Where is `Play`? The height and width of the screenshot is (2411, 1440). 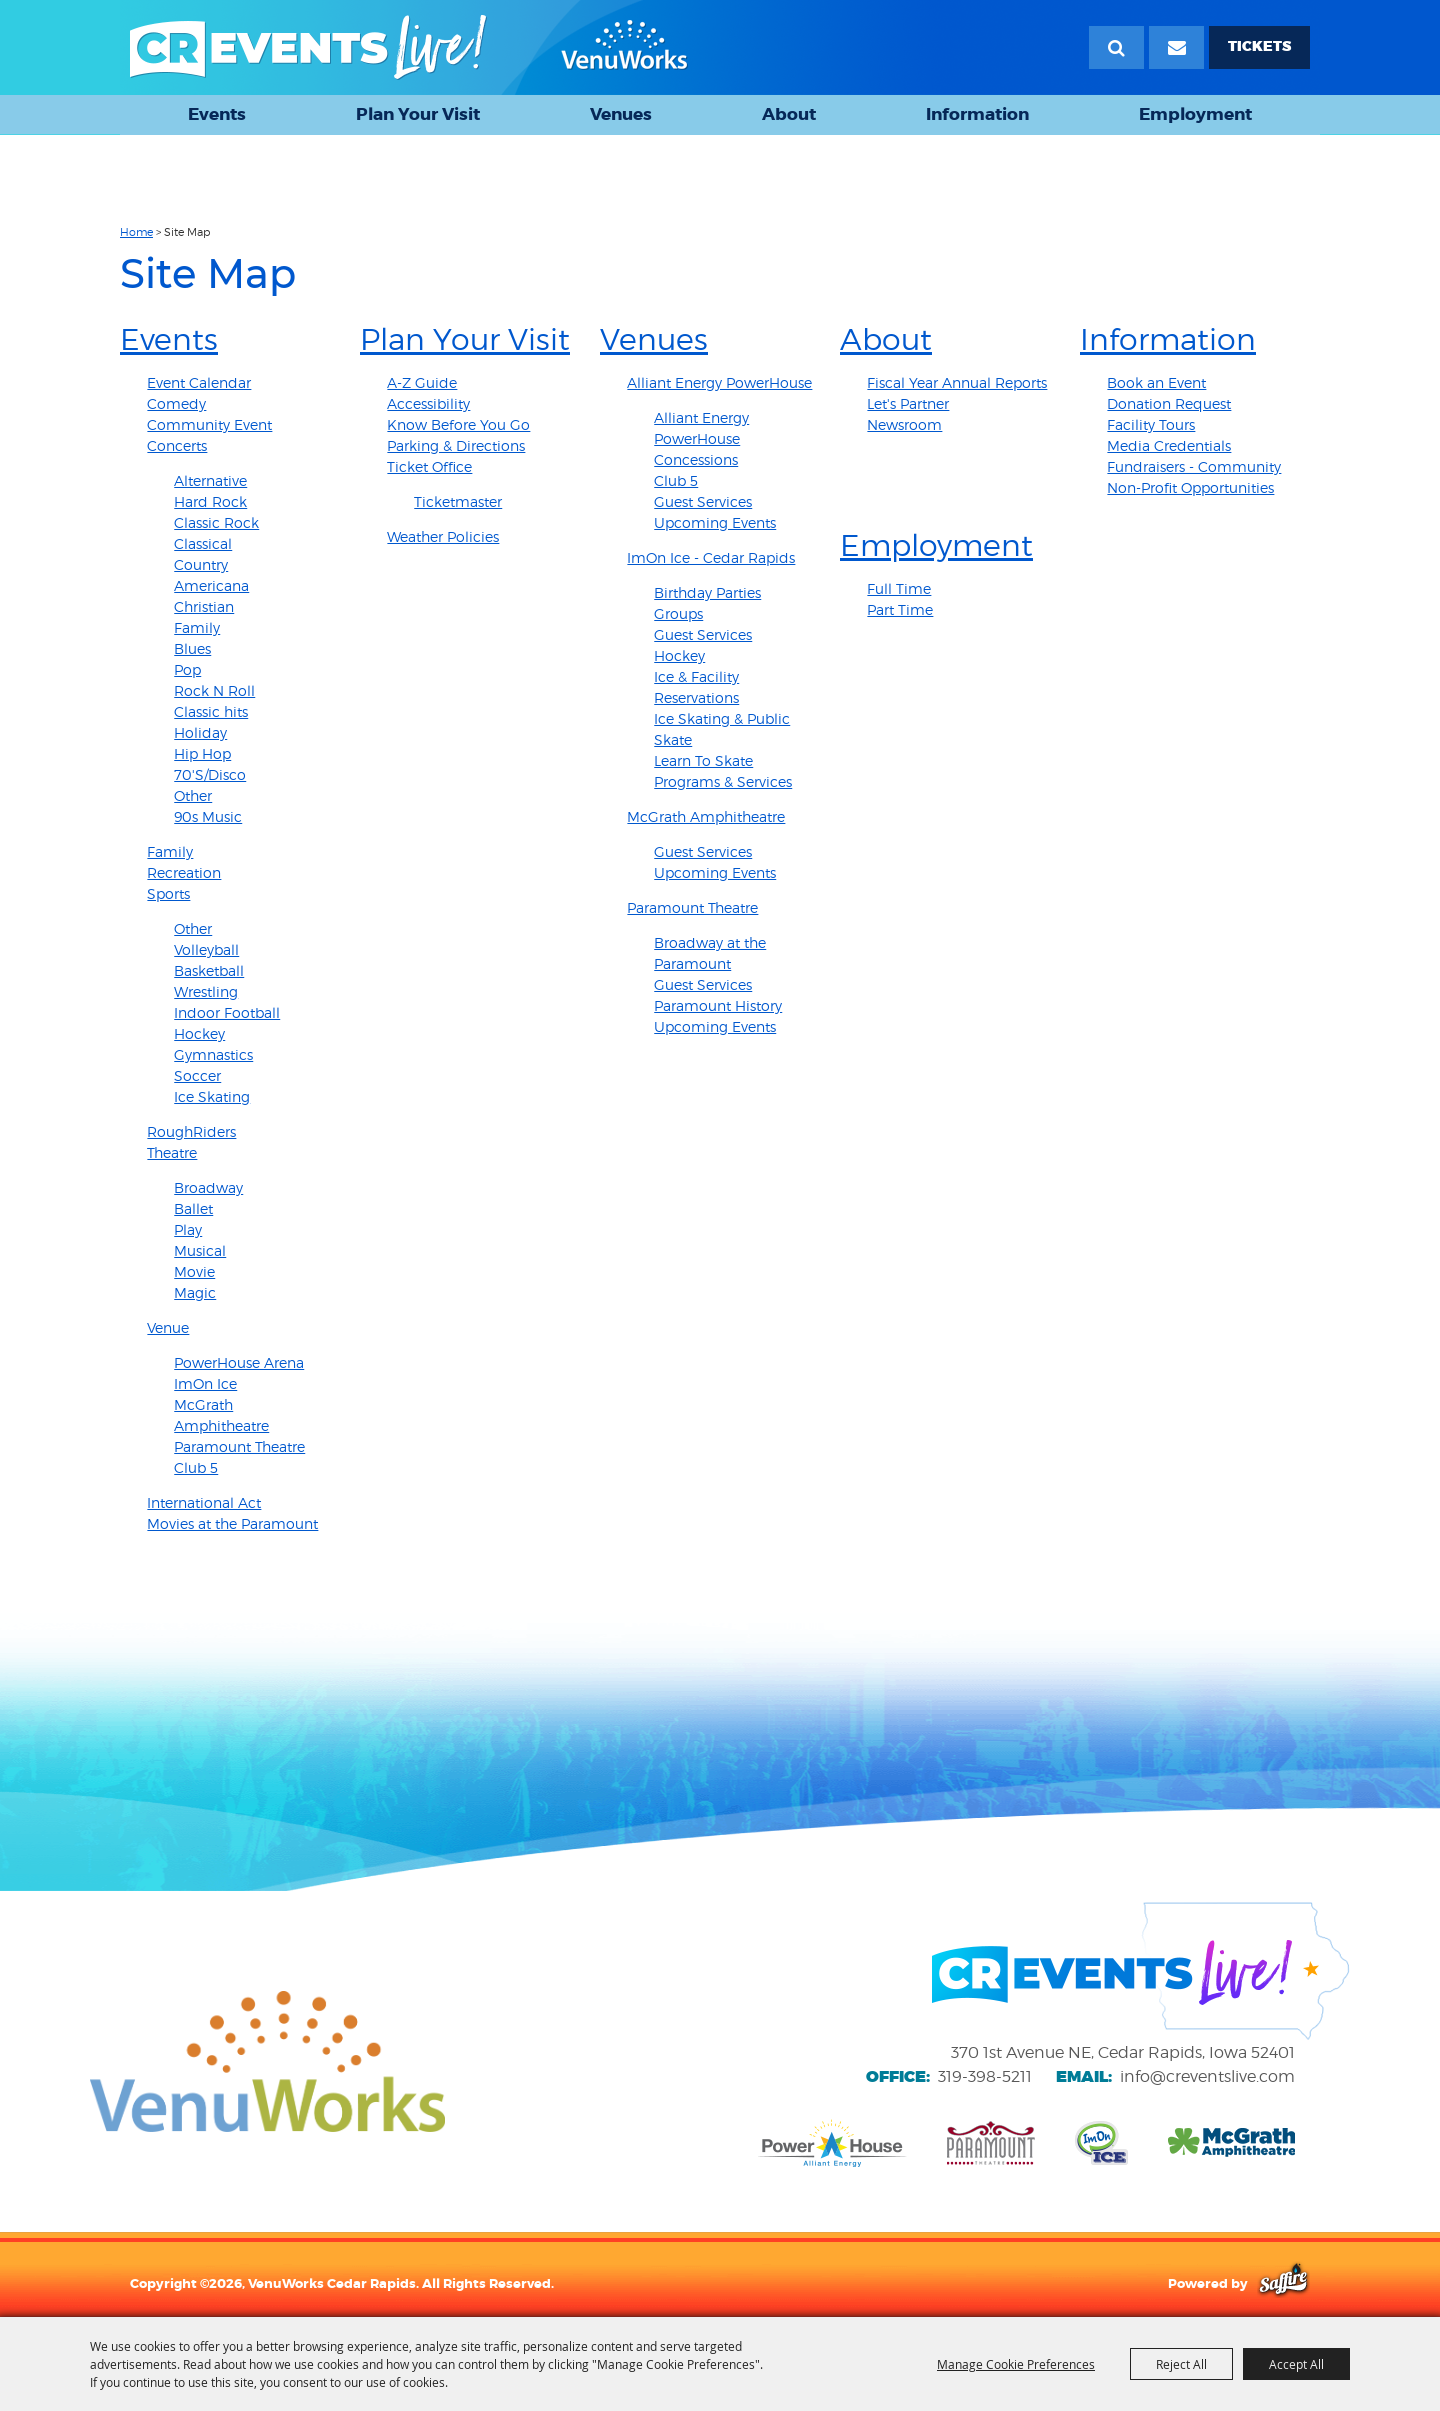 Play is located at coordinates (188, 1229).